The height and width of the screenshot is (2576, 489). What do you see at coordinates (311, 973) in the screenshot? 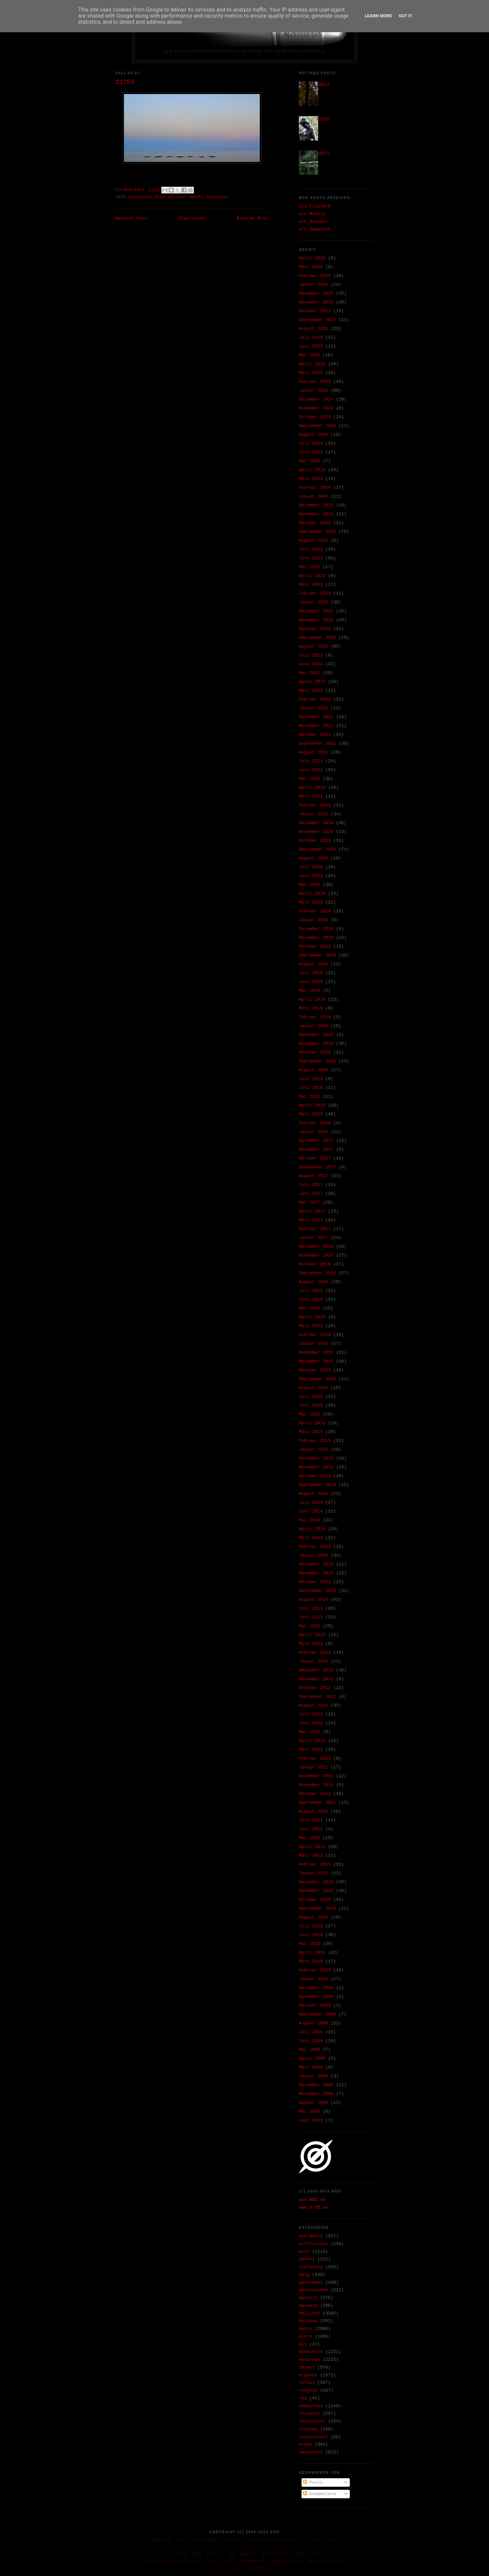
I see `Juli 2019` at bounding box center [311, 973].